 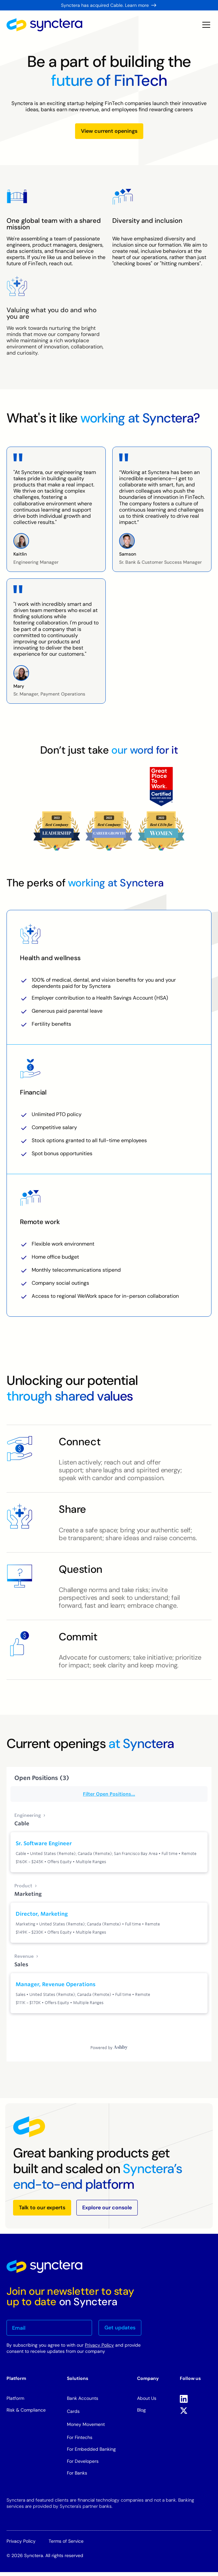 What do you see at coordinates (42, 2207) in the screenshot?
I see `Talk to our experts` at bounding box center [42, 2207].